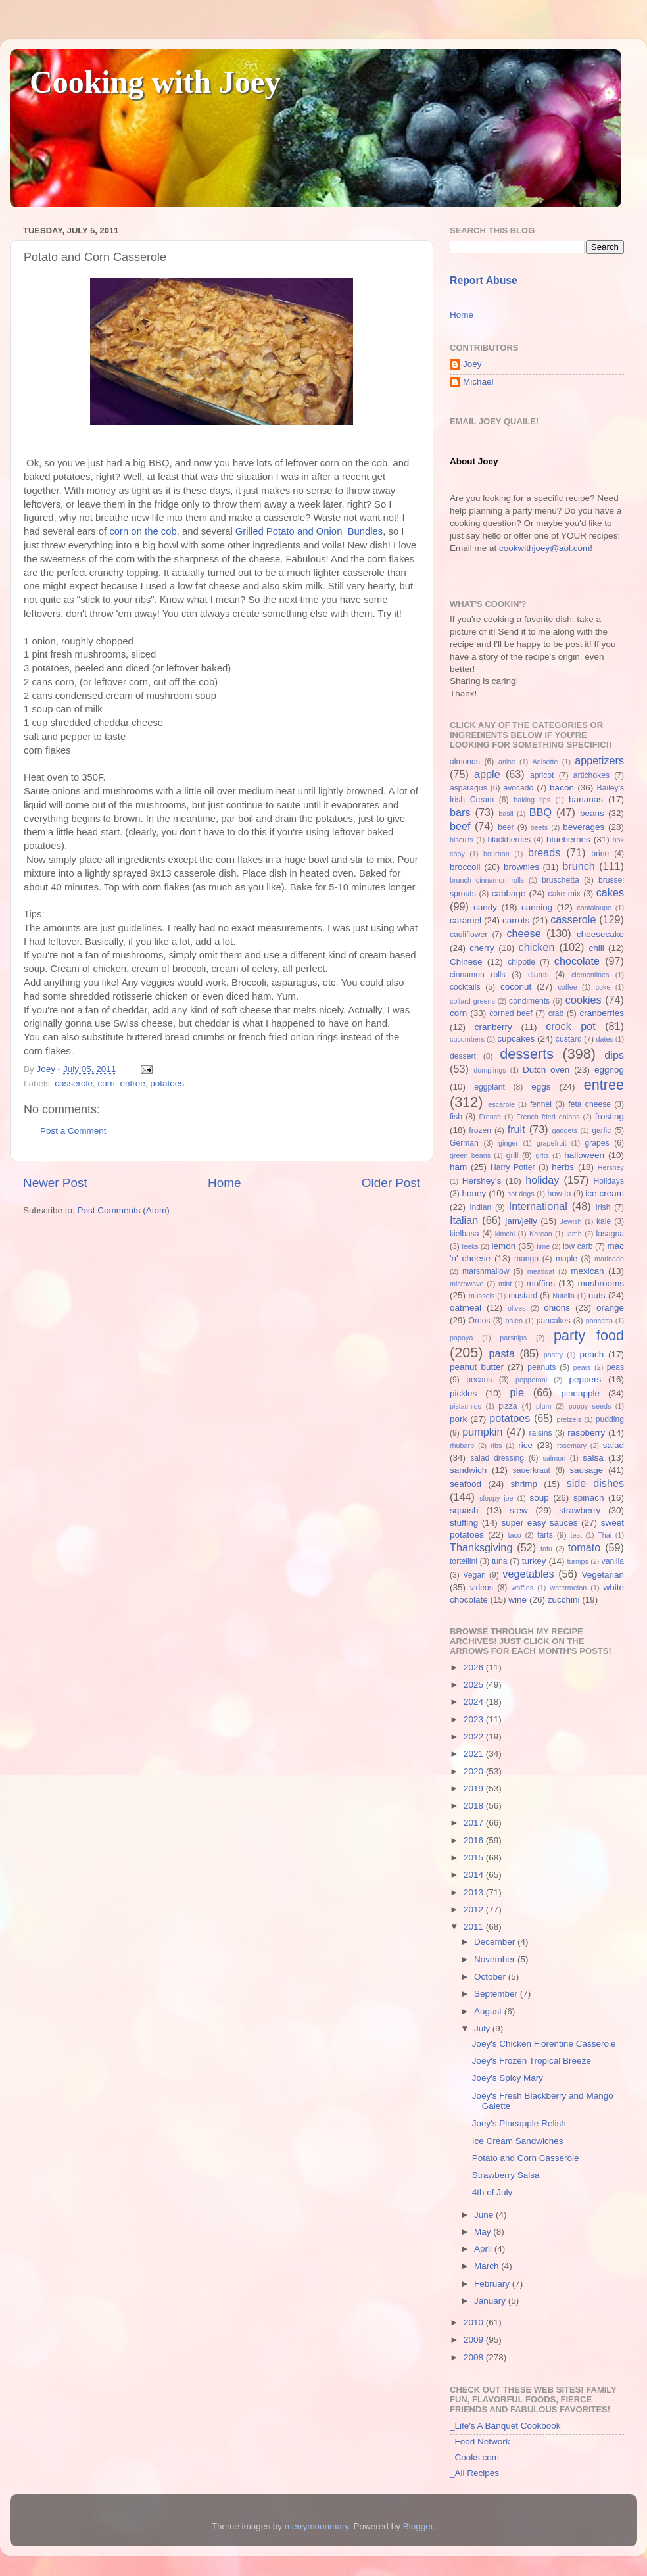 This screenshot has height=2576, width=647. I want to click on pumpkin, so click(482, 1432).